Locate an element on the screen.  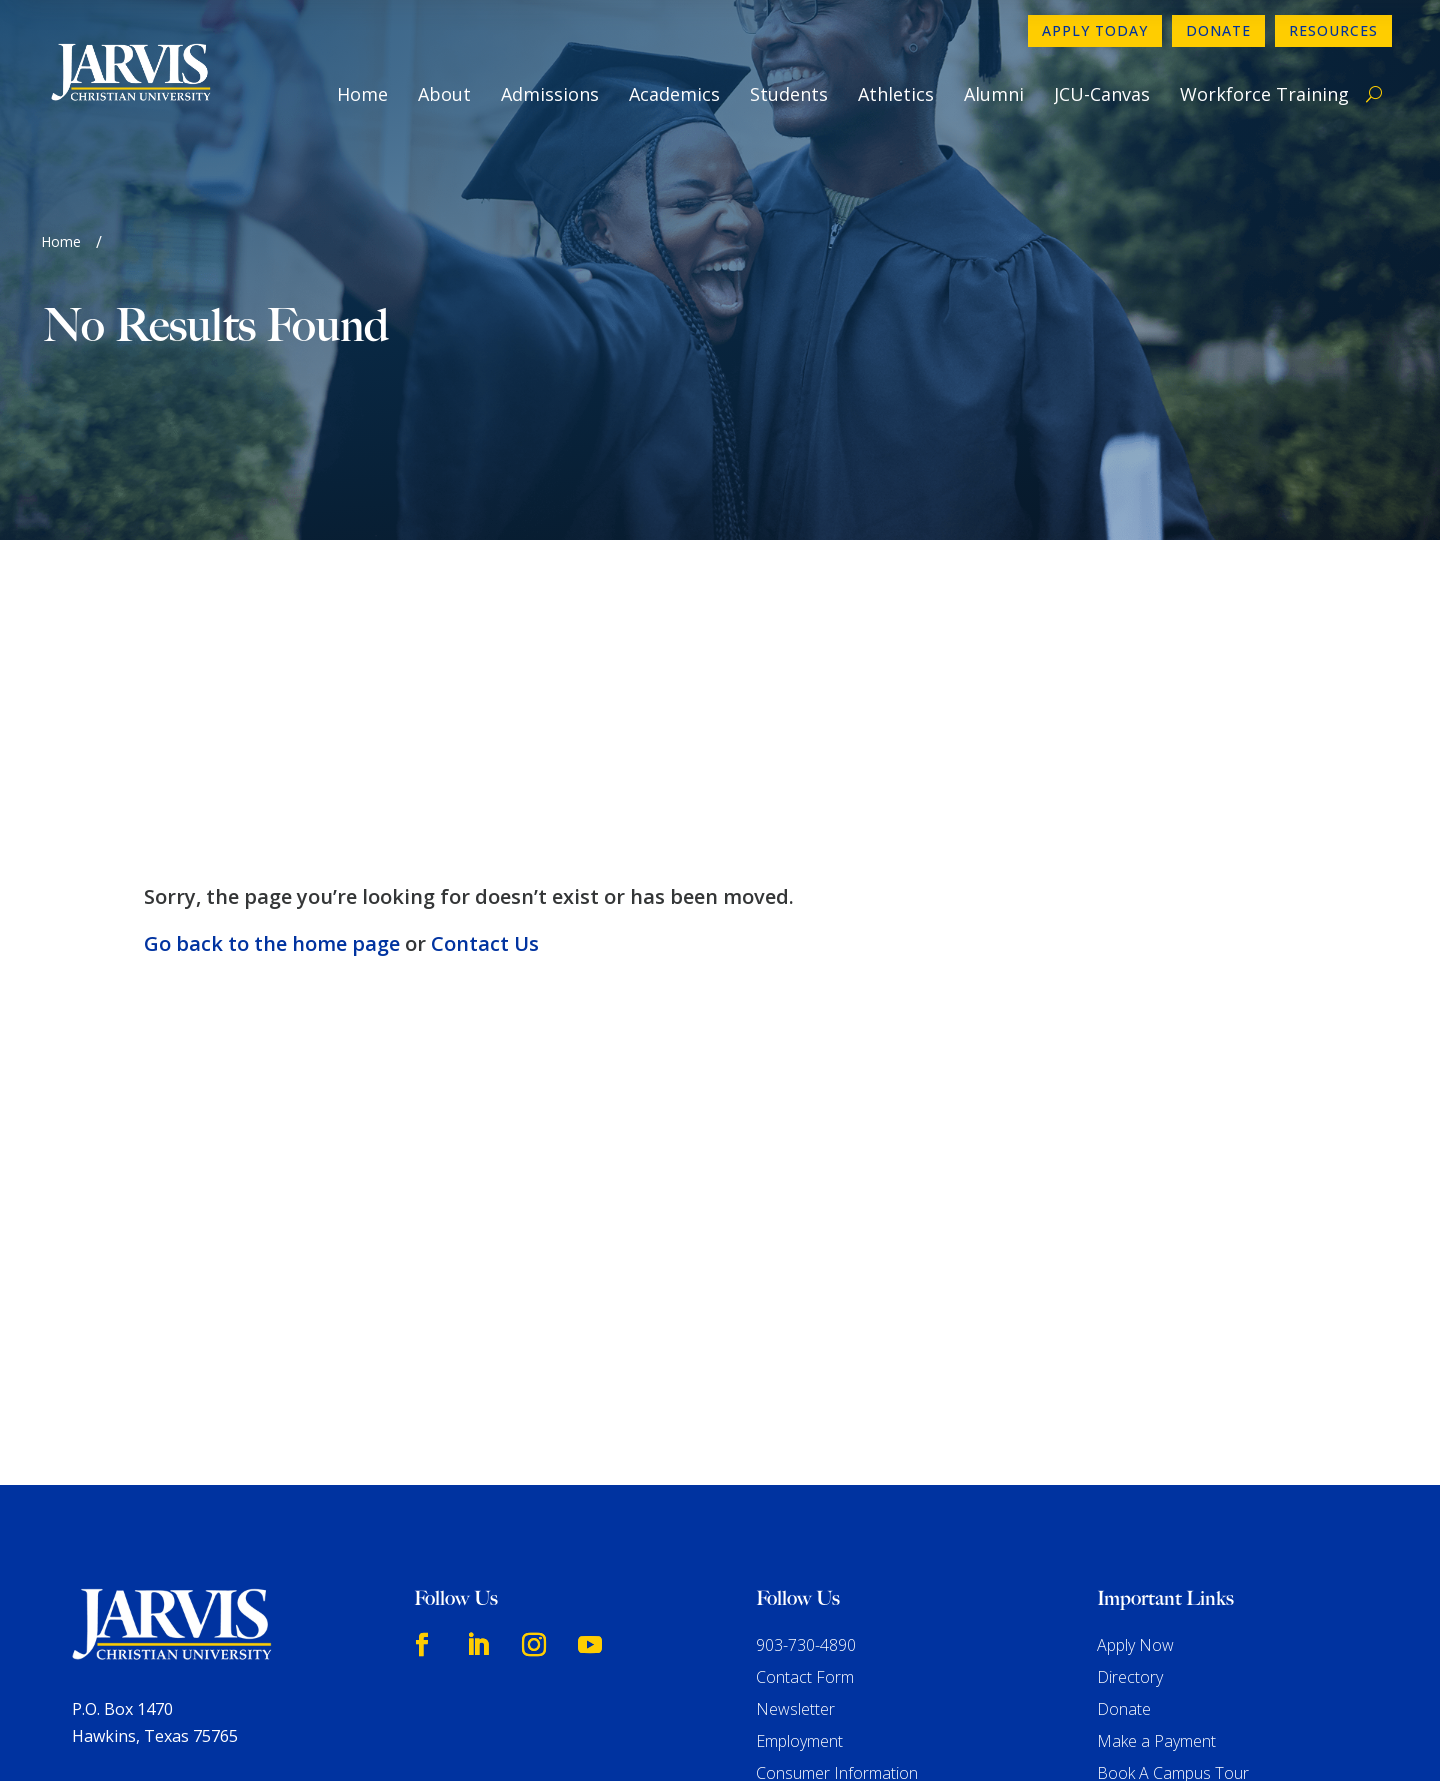
About is located at coordinates (444, 94).